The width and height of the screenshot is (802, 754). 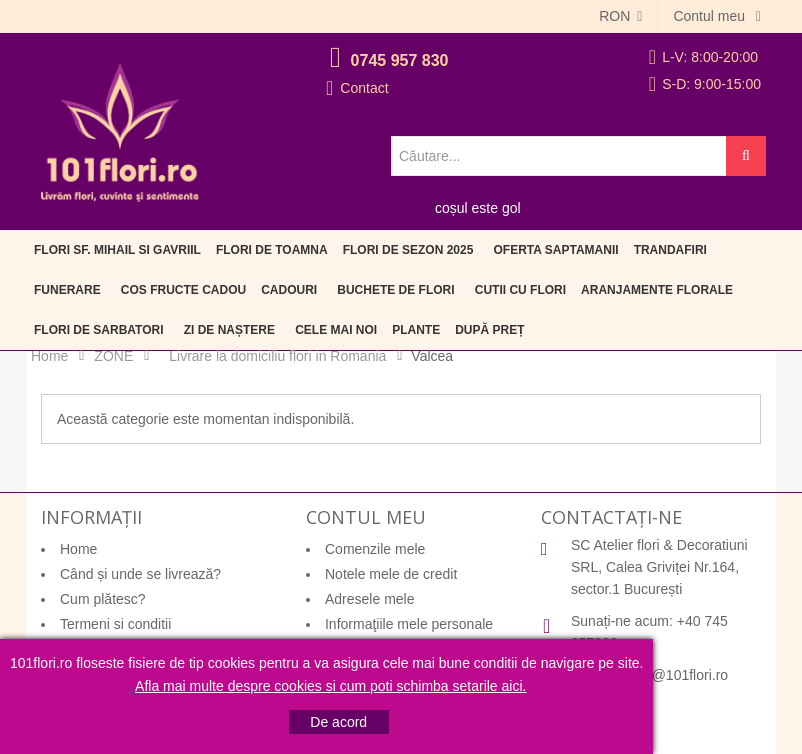 What do you see at coordinates (272, 250) in the screenshot?
I see `Flori de Toamna` at bounding box center [272, 250].